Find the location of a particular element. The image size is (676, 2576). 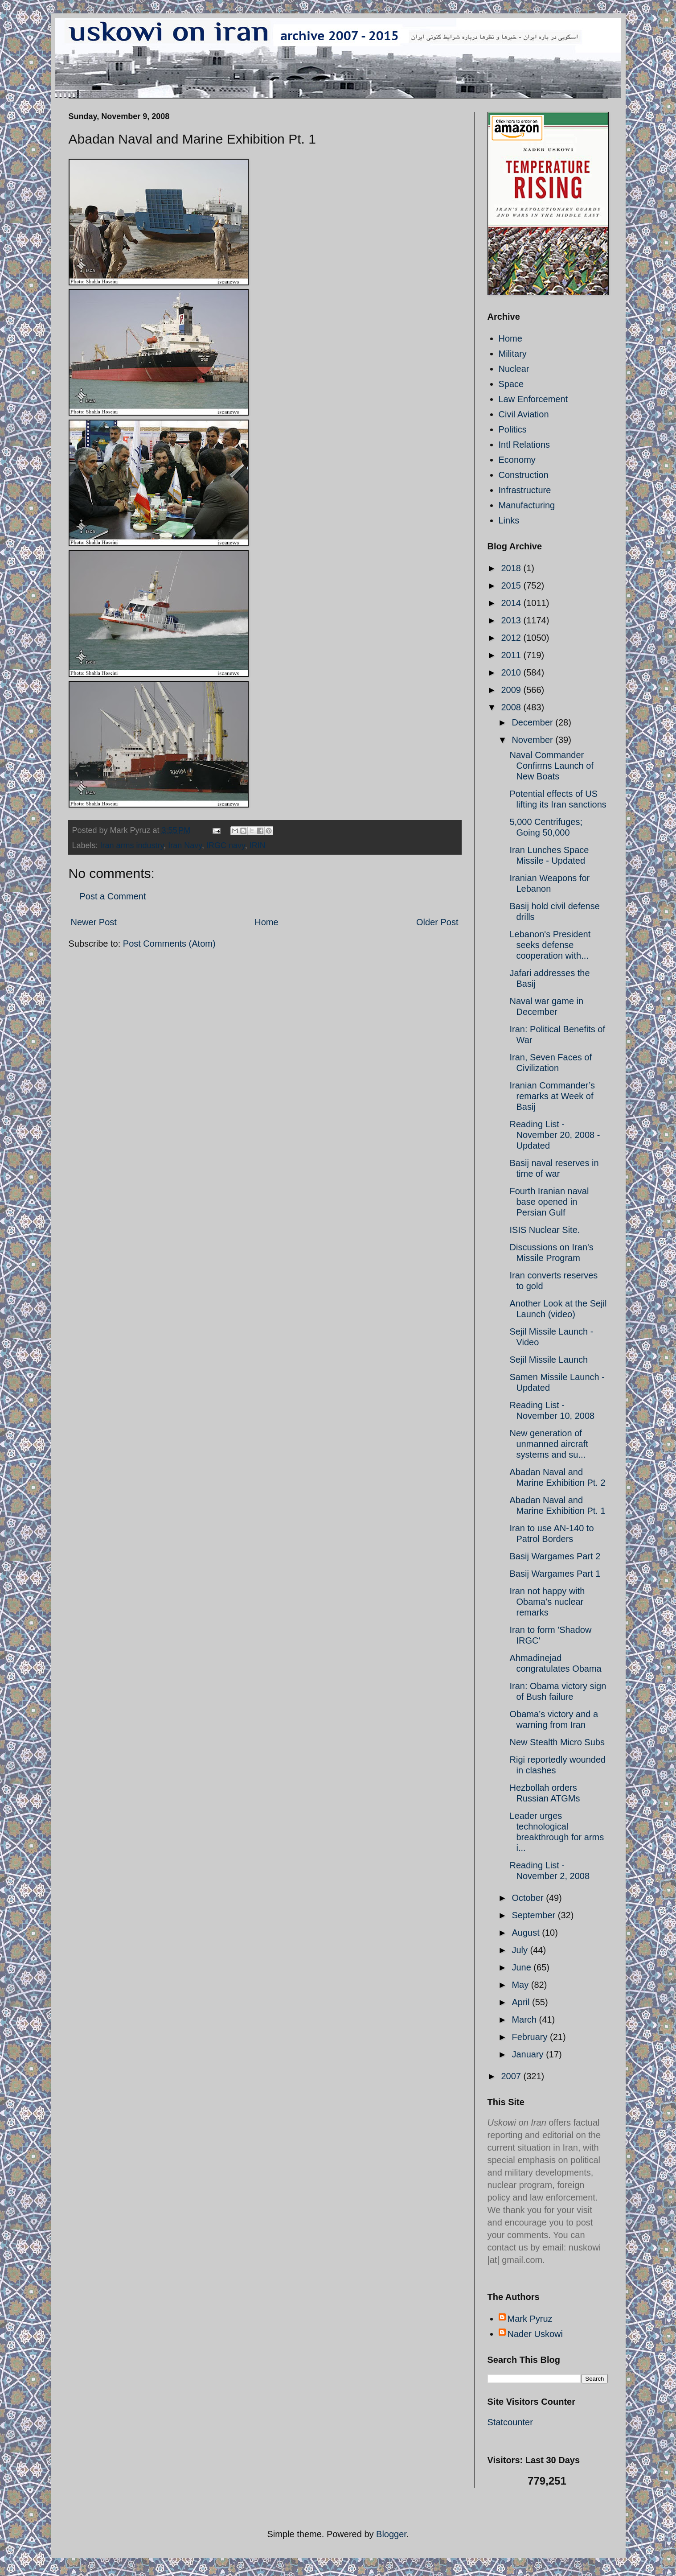

Intl Relations is located at coordinates (524, 444).